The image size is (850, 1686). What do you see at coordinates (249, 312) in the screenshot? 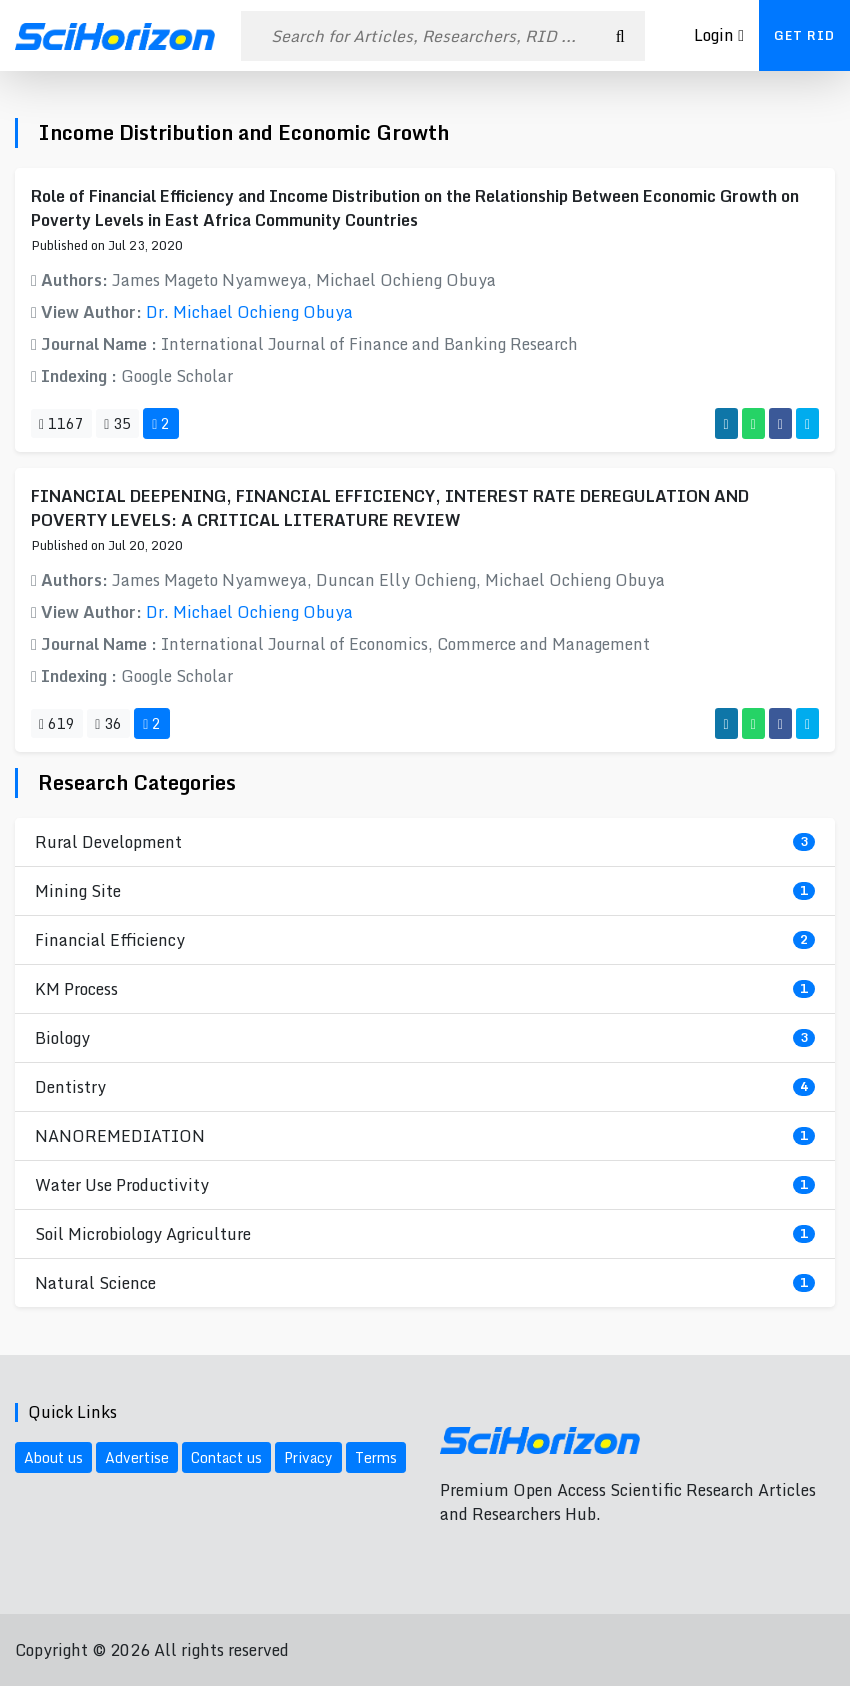
I see `Dr. Michael Ochieng Obuya` at bounding box center [249, 312].